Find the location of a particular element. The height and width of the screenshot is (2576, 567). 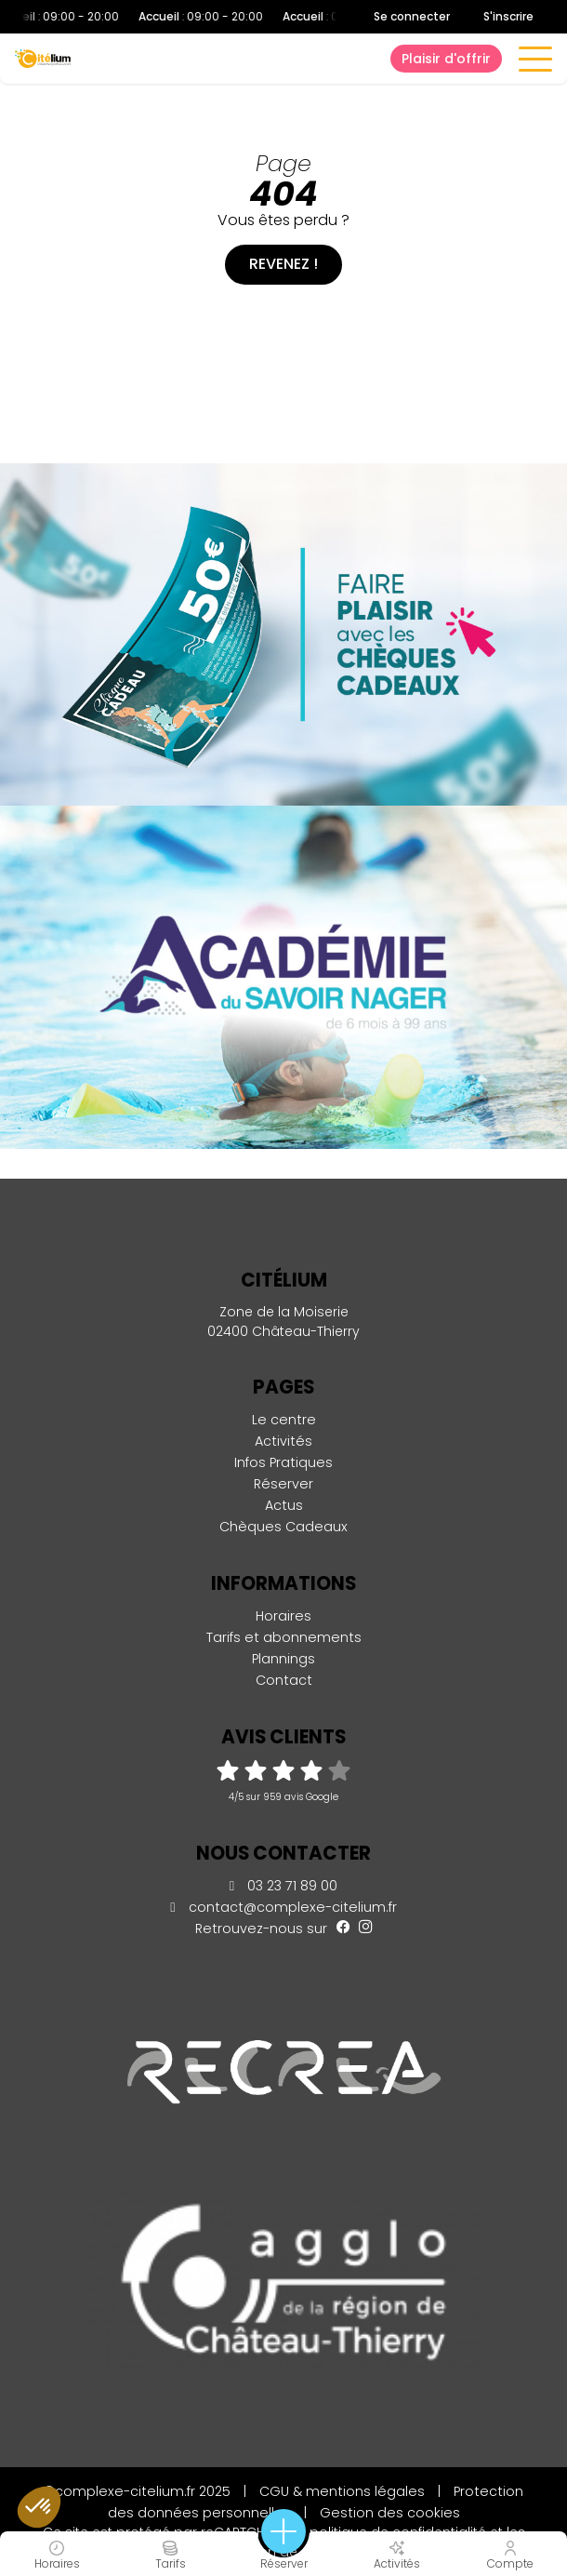

Horaires is located at coordinates (283, 1616).